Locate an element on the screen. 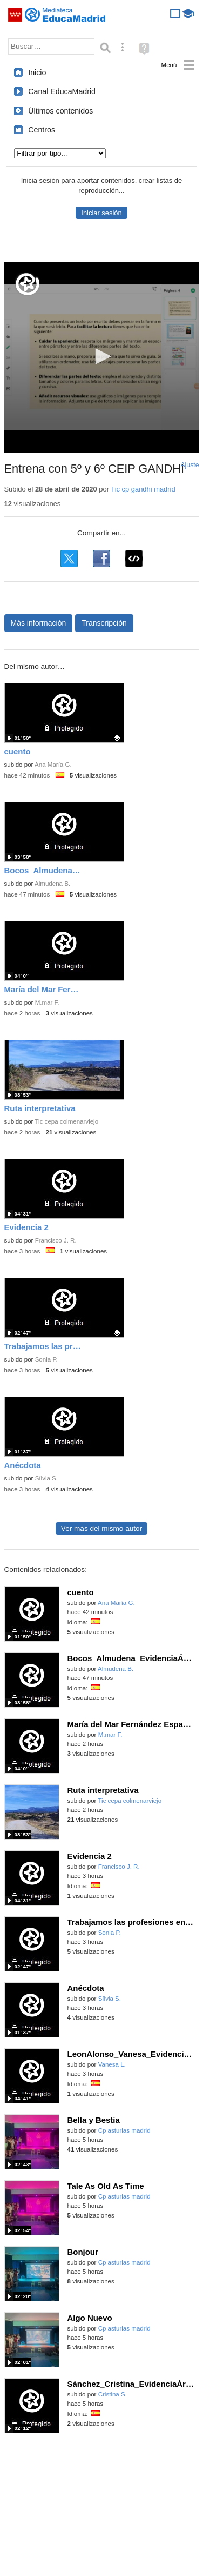 This screenshot has height=2576, width=203. Vanesa L. is located at coordinates (112, 2064).